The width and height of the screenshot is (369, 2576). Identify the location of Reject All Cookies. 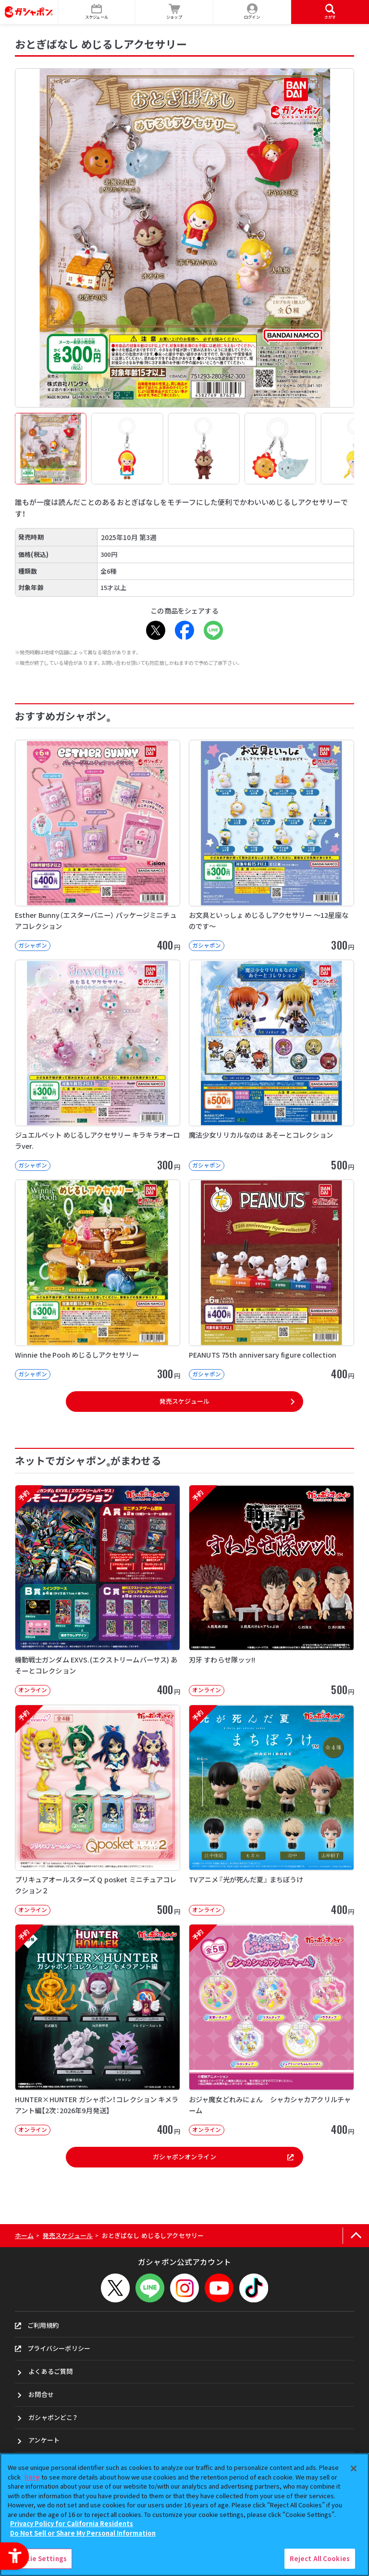
(320, 2558).